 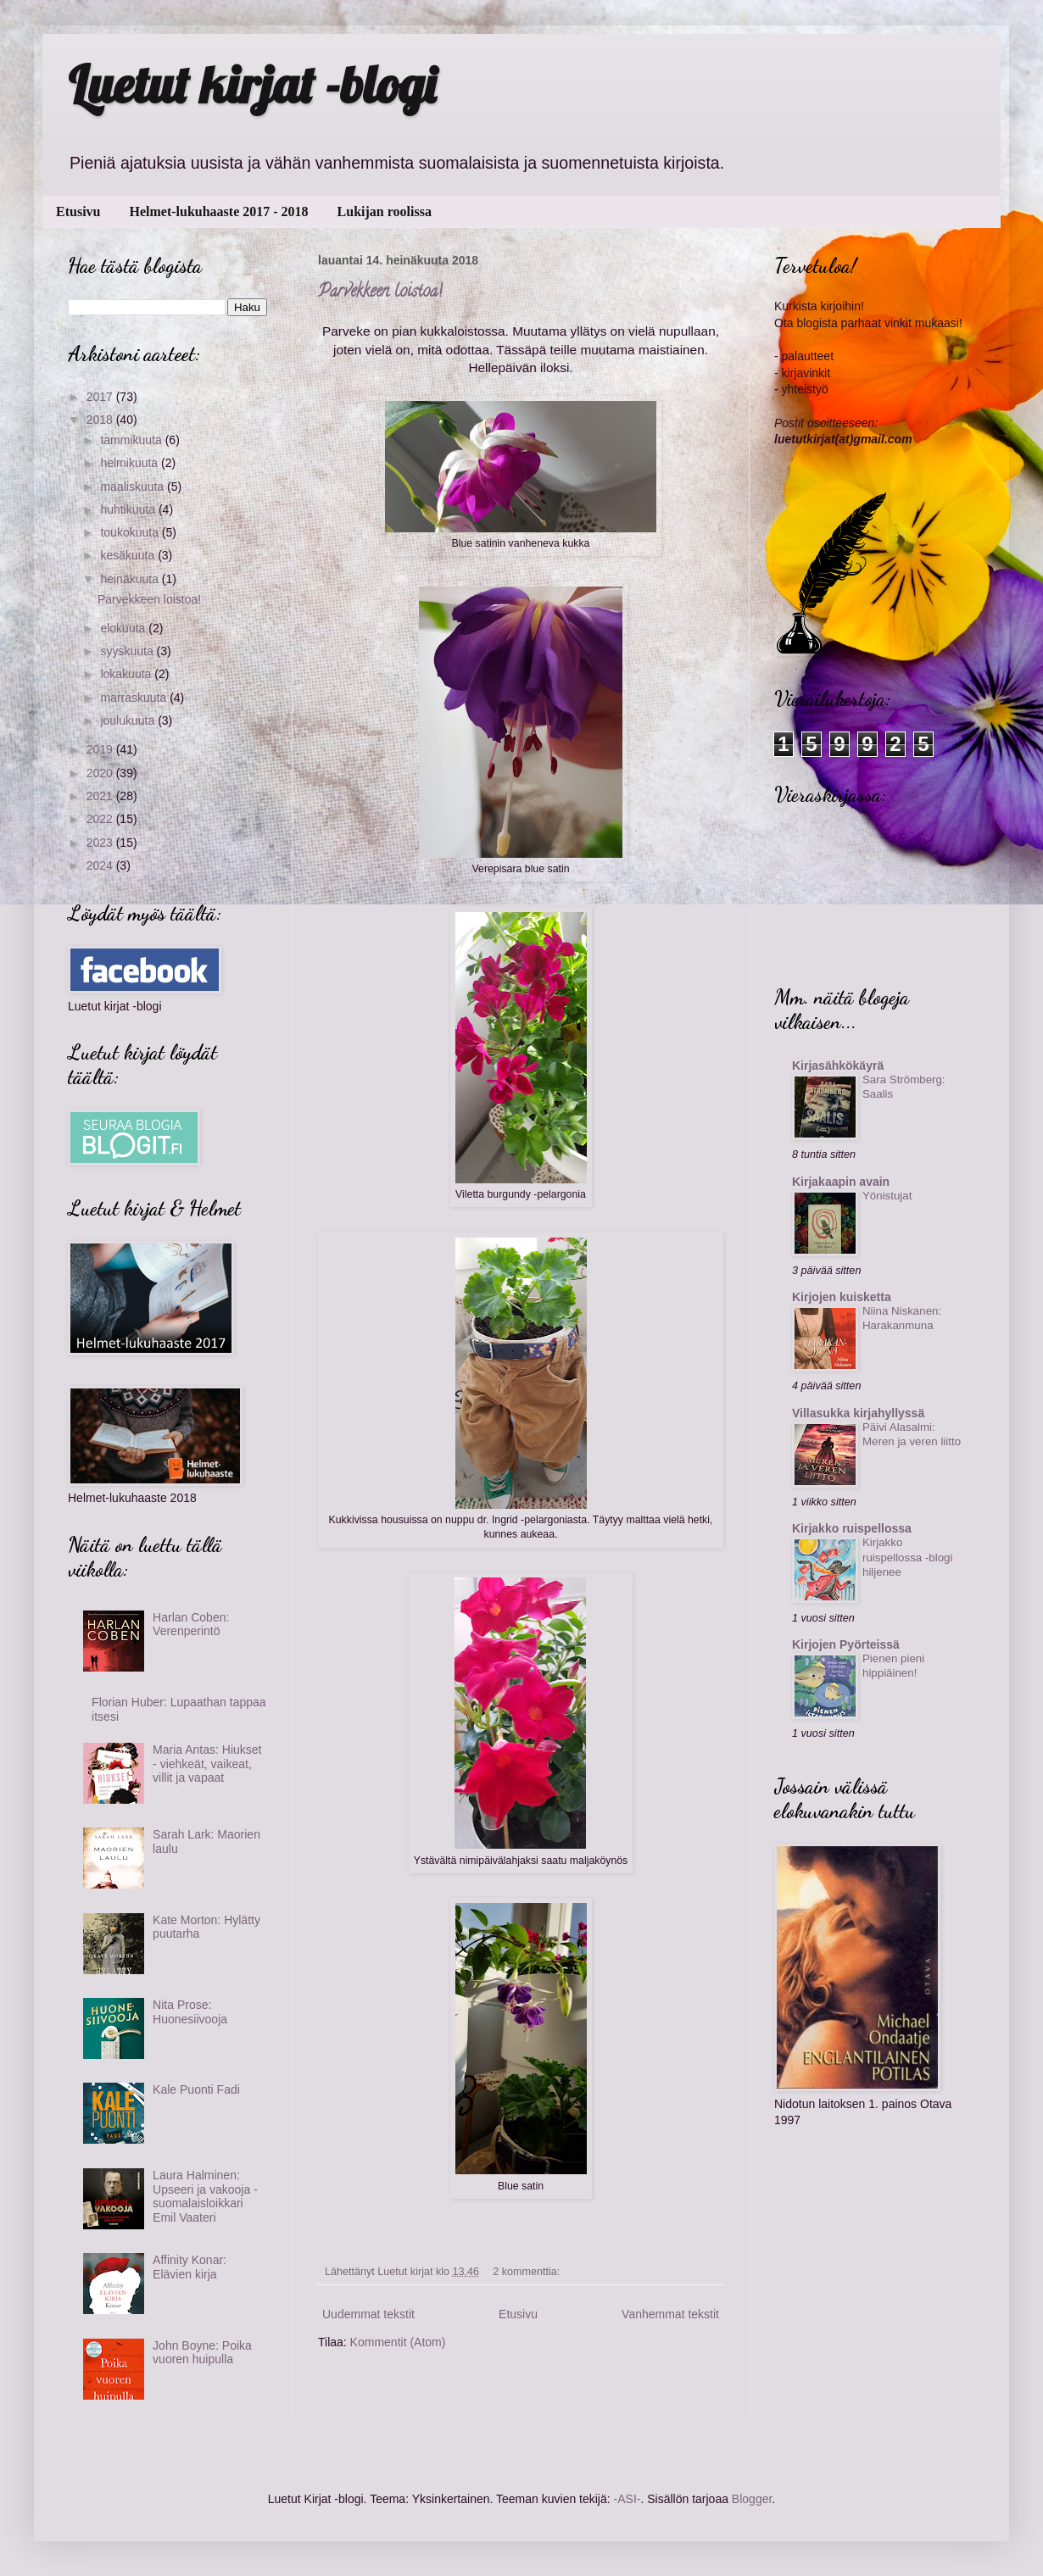 What do you see at coordinates (858, 1413) in the screenshot?
I see `Villasukka kirjahyllyssä` at bounding box center [858, 1413].